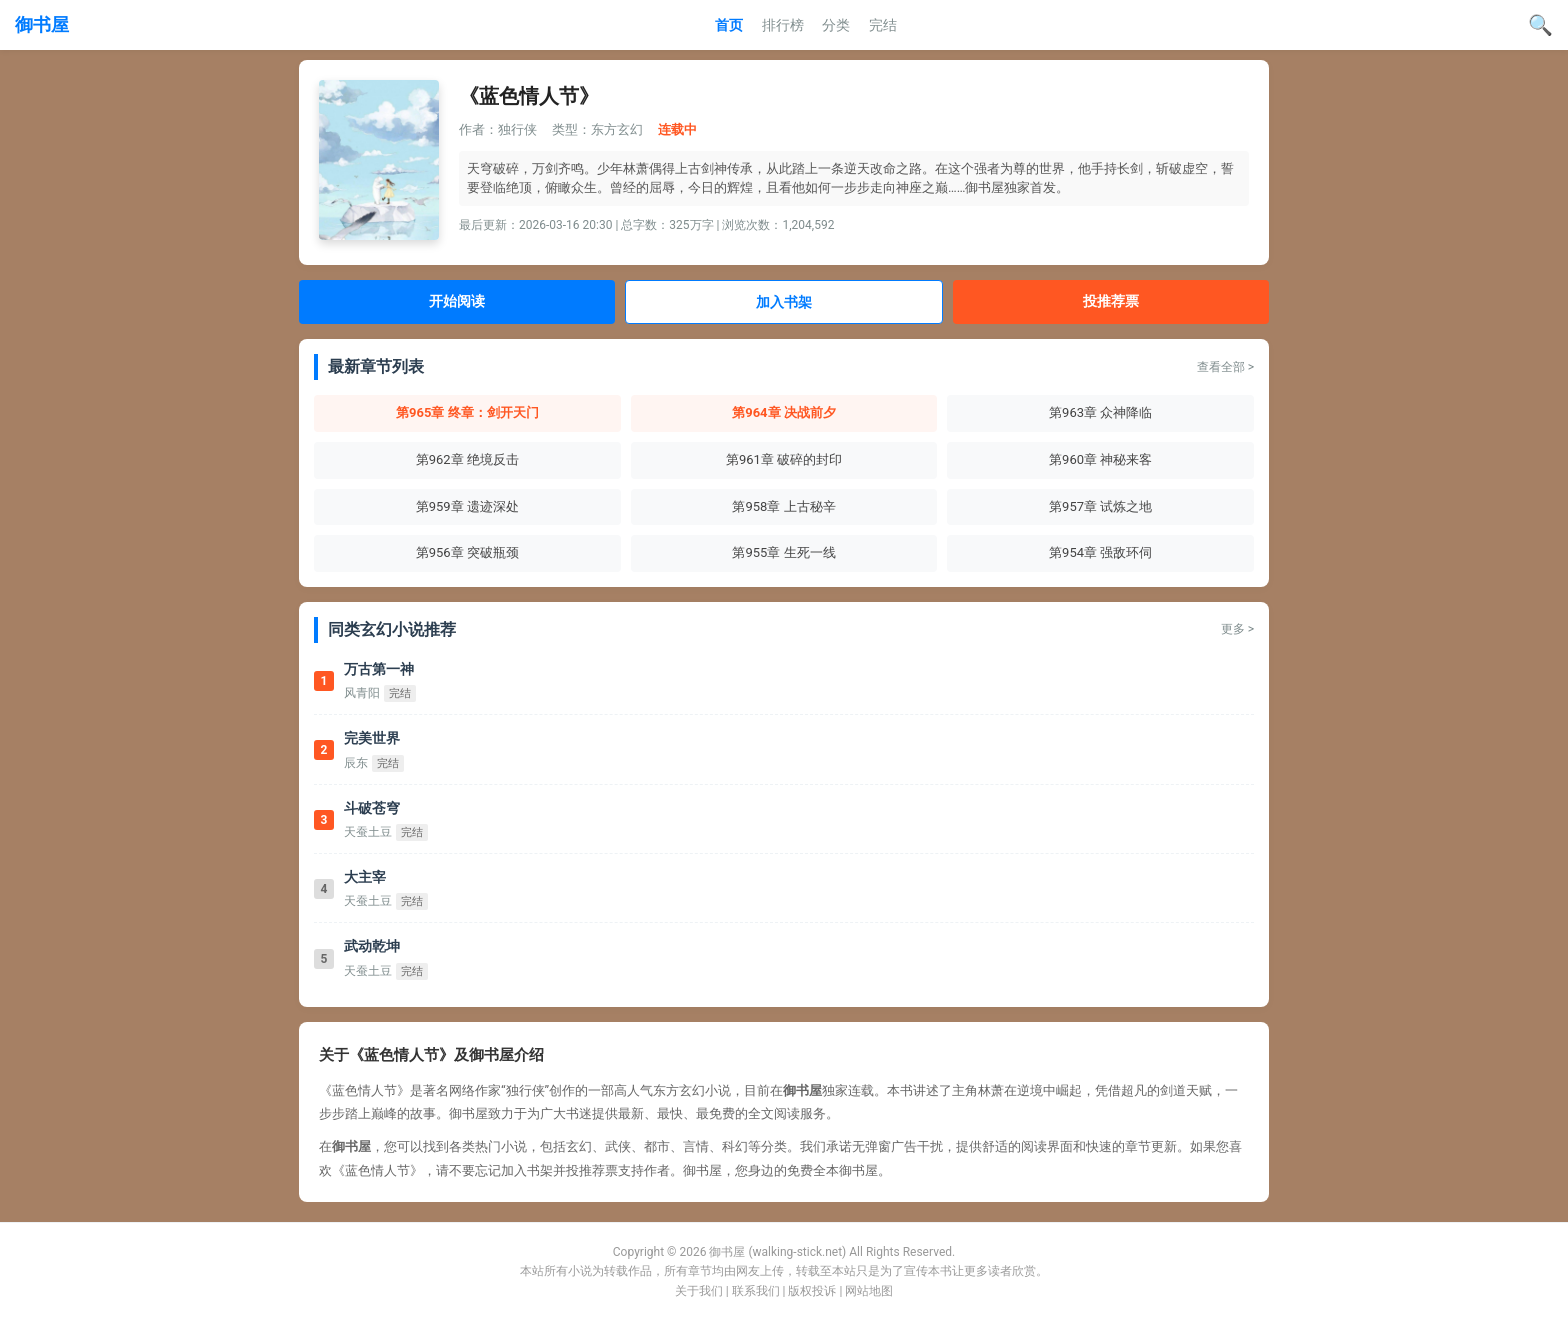 The image size is (1568, 1321). I want to click on 第956章 突破瓶颈, so click(467, 552).